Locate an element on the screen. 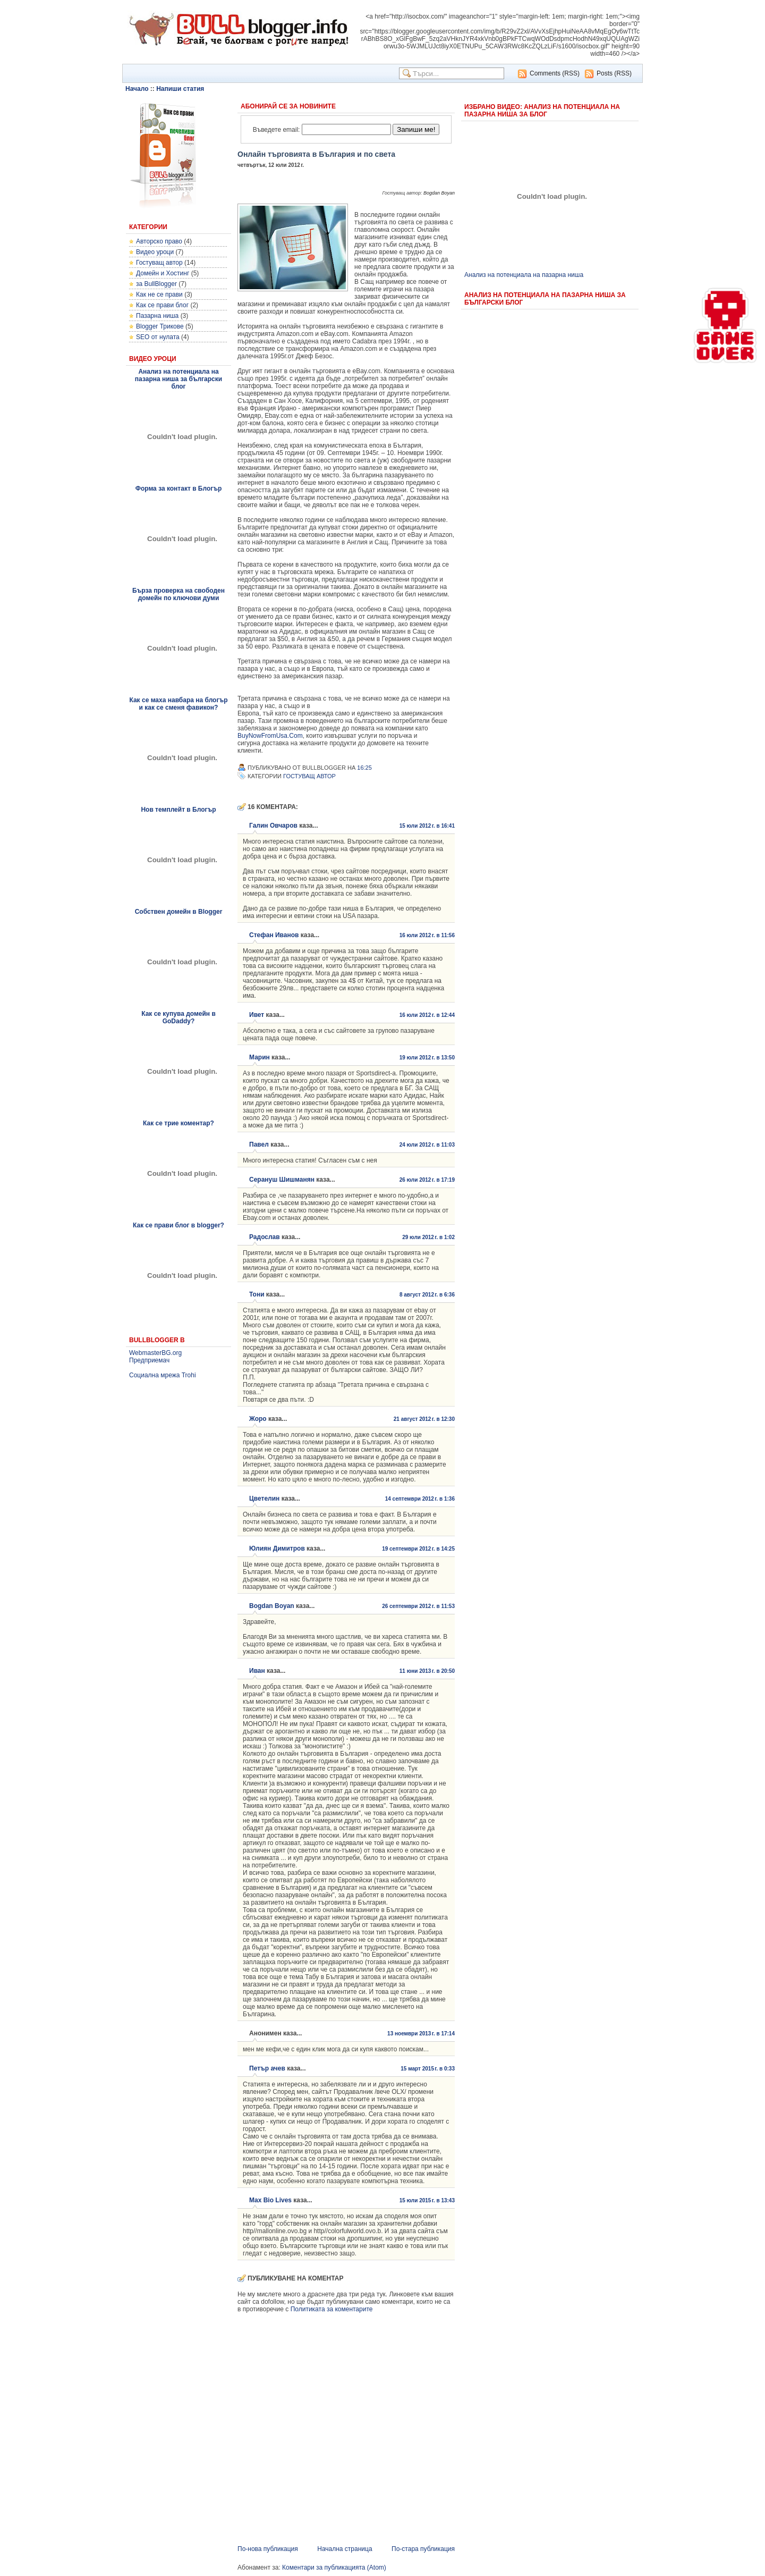 The image size is (765, 2576). Марин is located at coordinates (259, 1057).